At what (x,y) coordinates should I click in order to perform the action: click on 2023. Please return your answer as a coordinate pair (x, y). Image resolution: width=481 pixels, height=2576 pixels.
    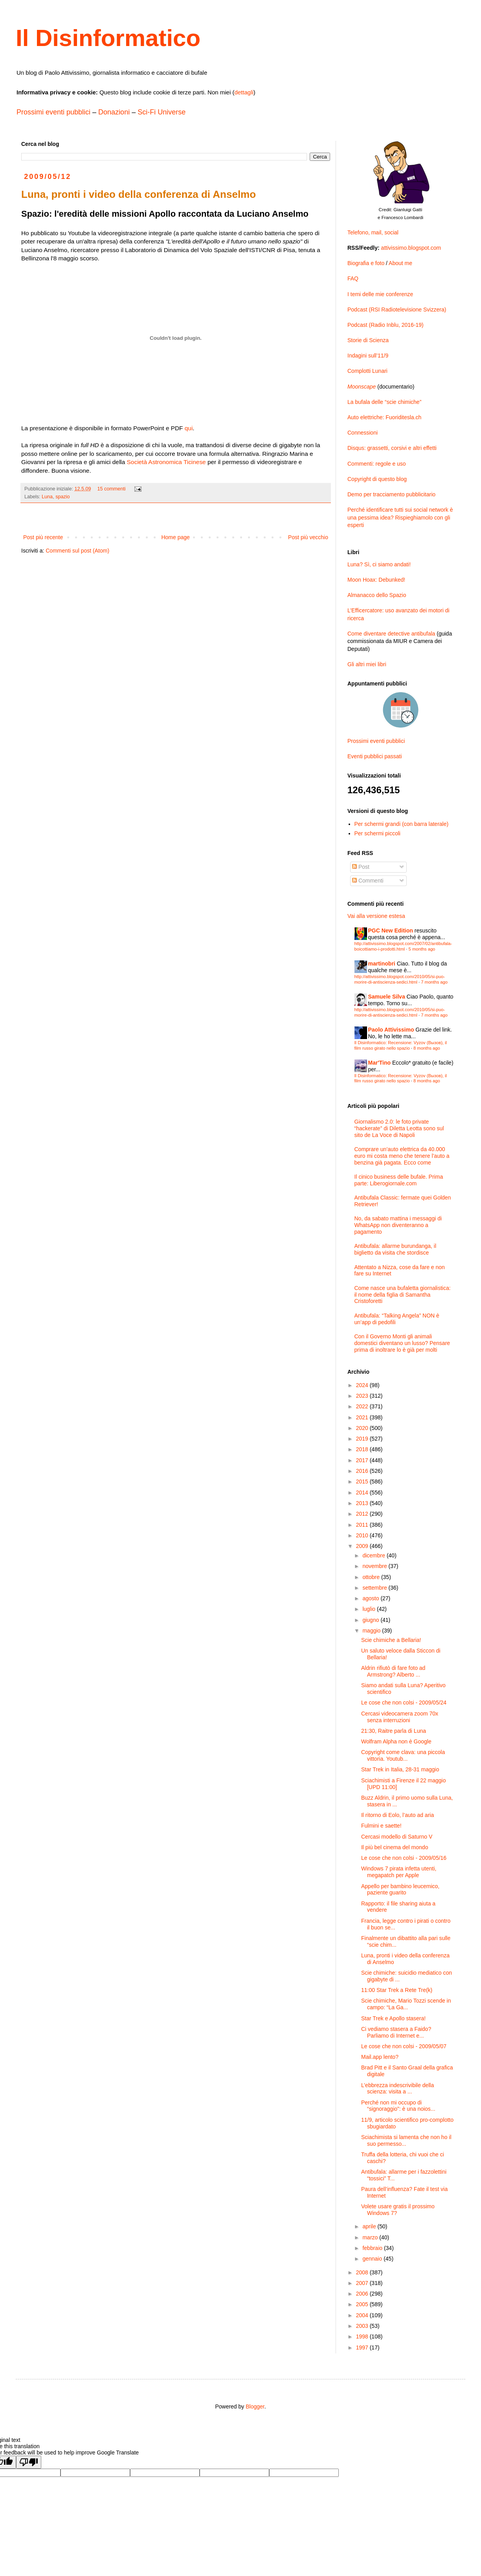
    Looking at the image, I should click on (363, 1396).